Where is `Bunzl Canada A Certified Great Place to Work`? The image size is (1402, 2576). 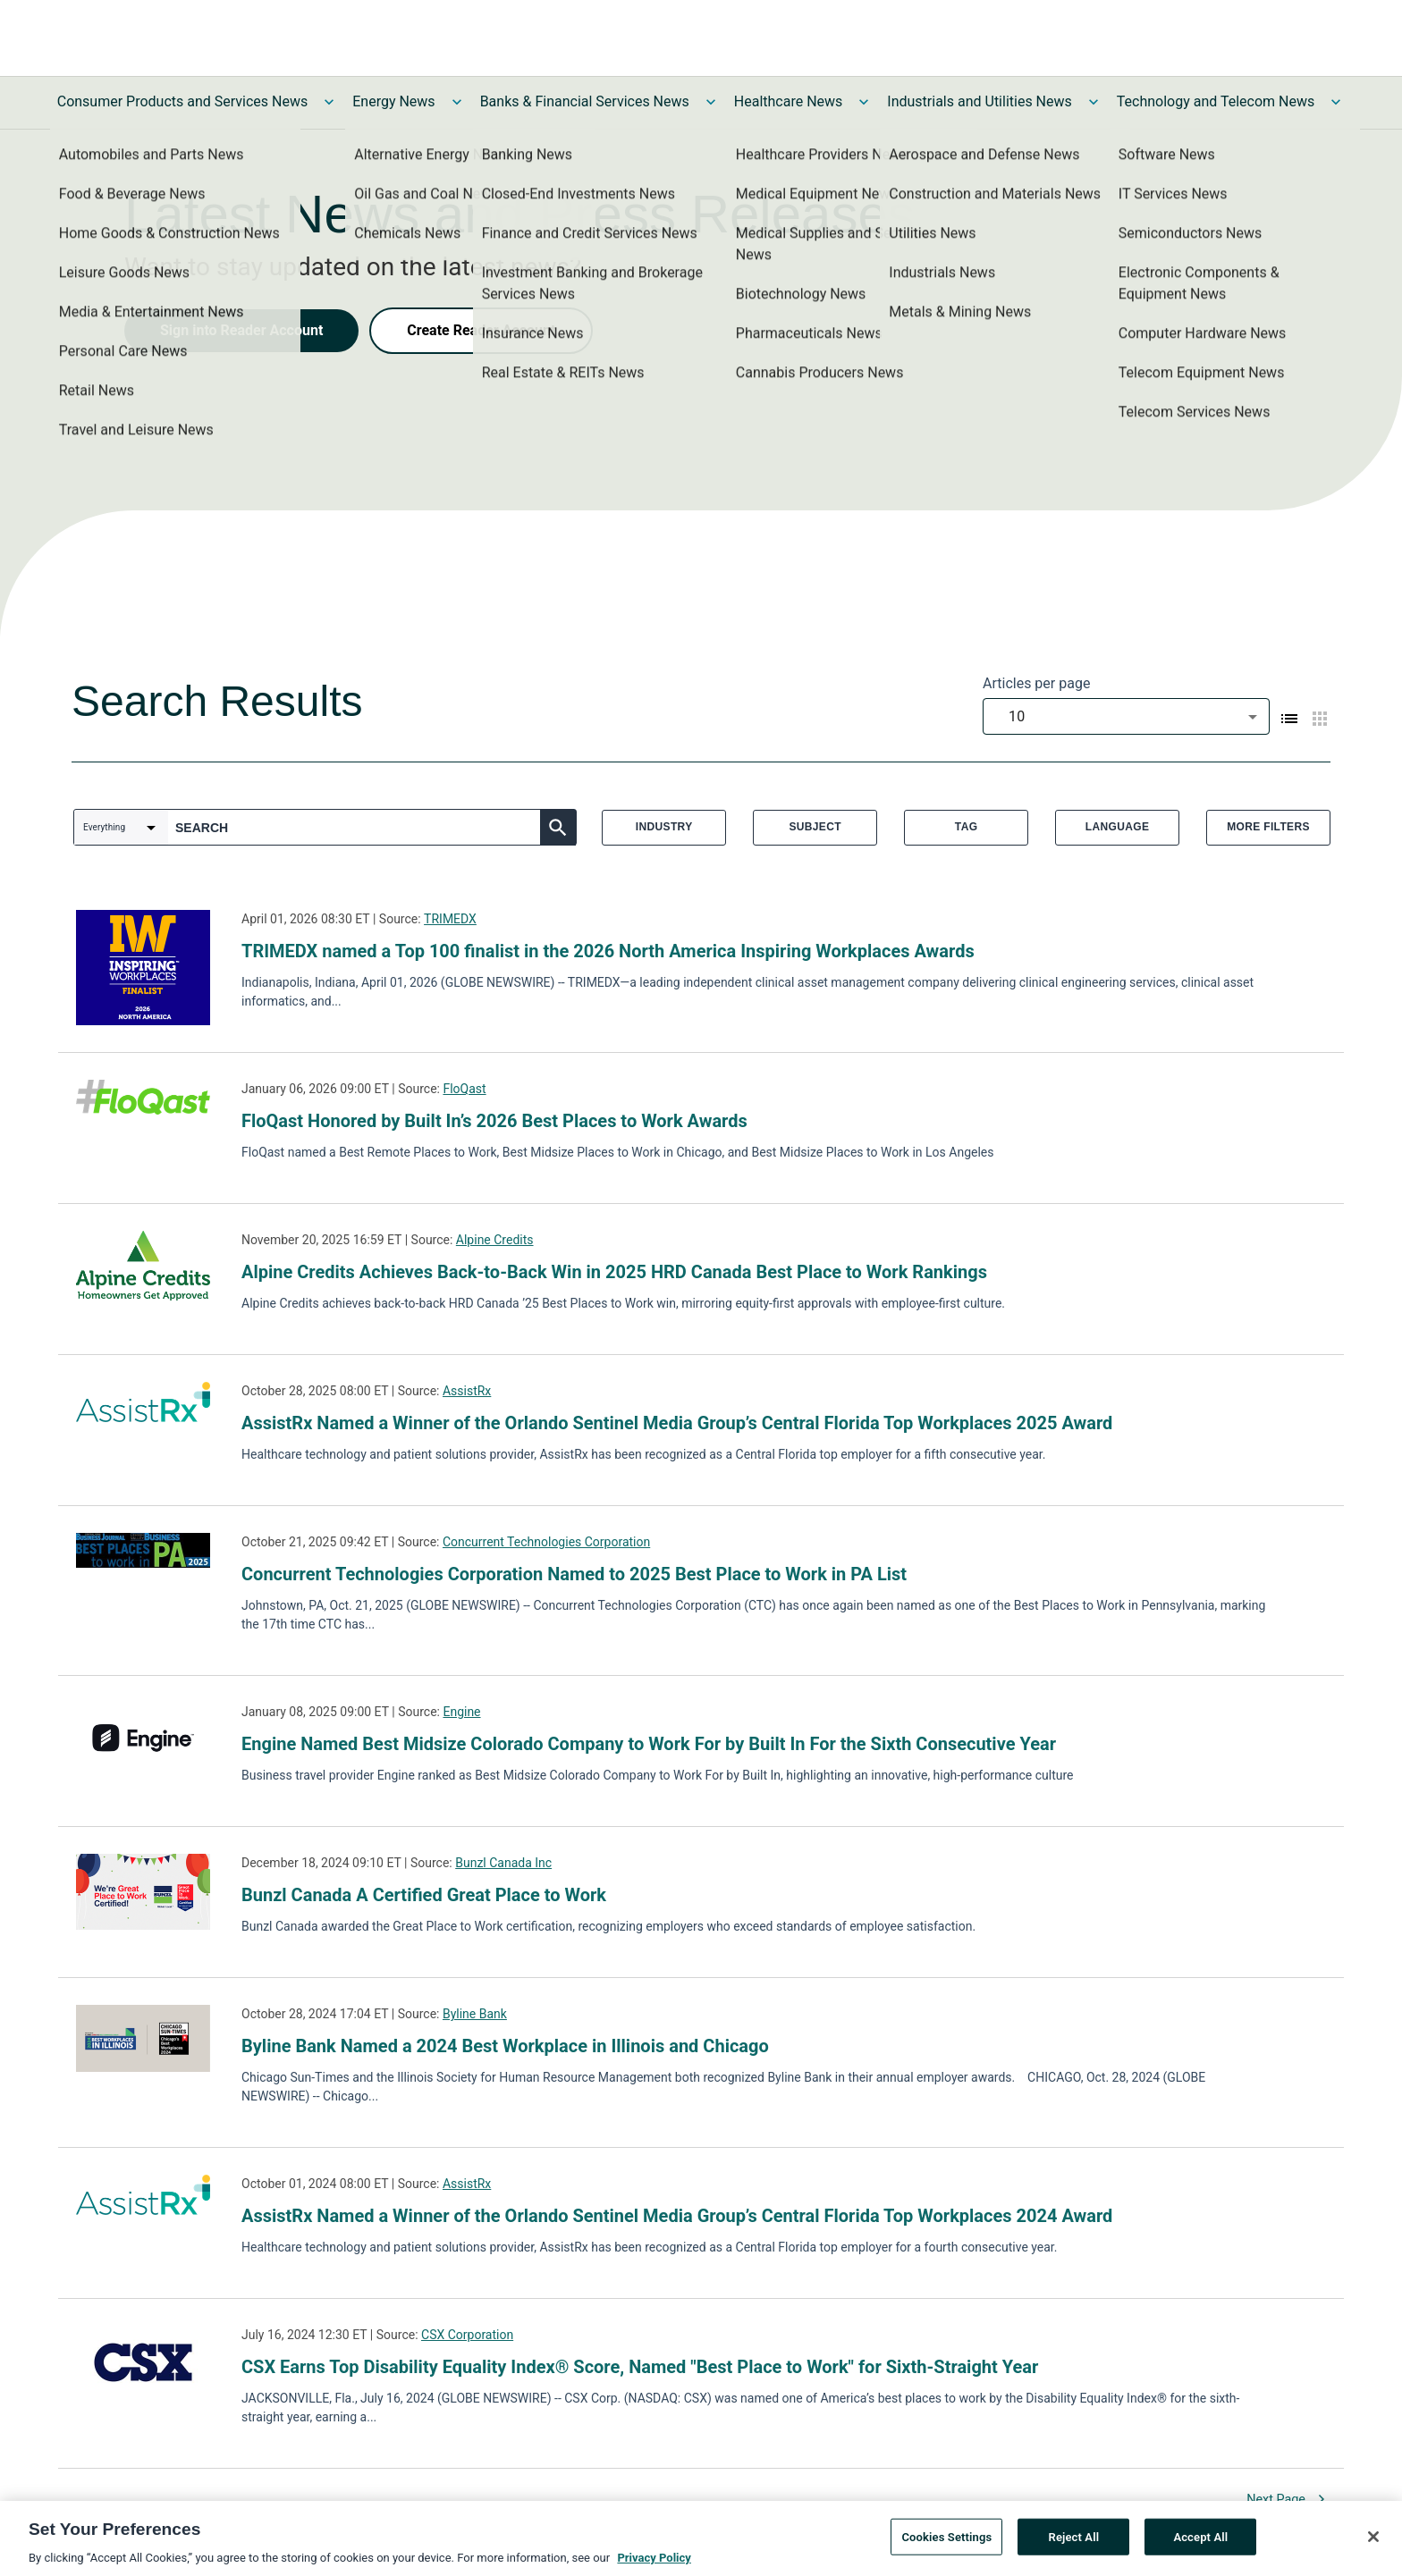 Bunzl Canada A Certified Great Place to Work is located at coordinates (423, 1895).